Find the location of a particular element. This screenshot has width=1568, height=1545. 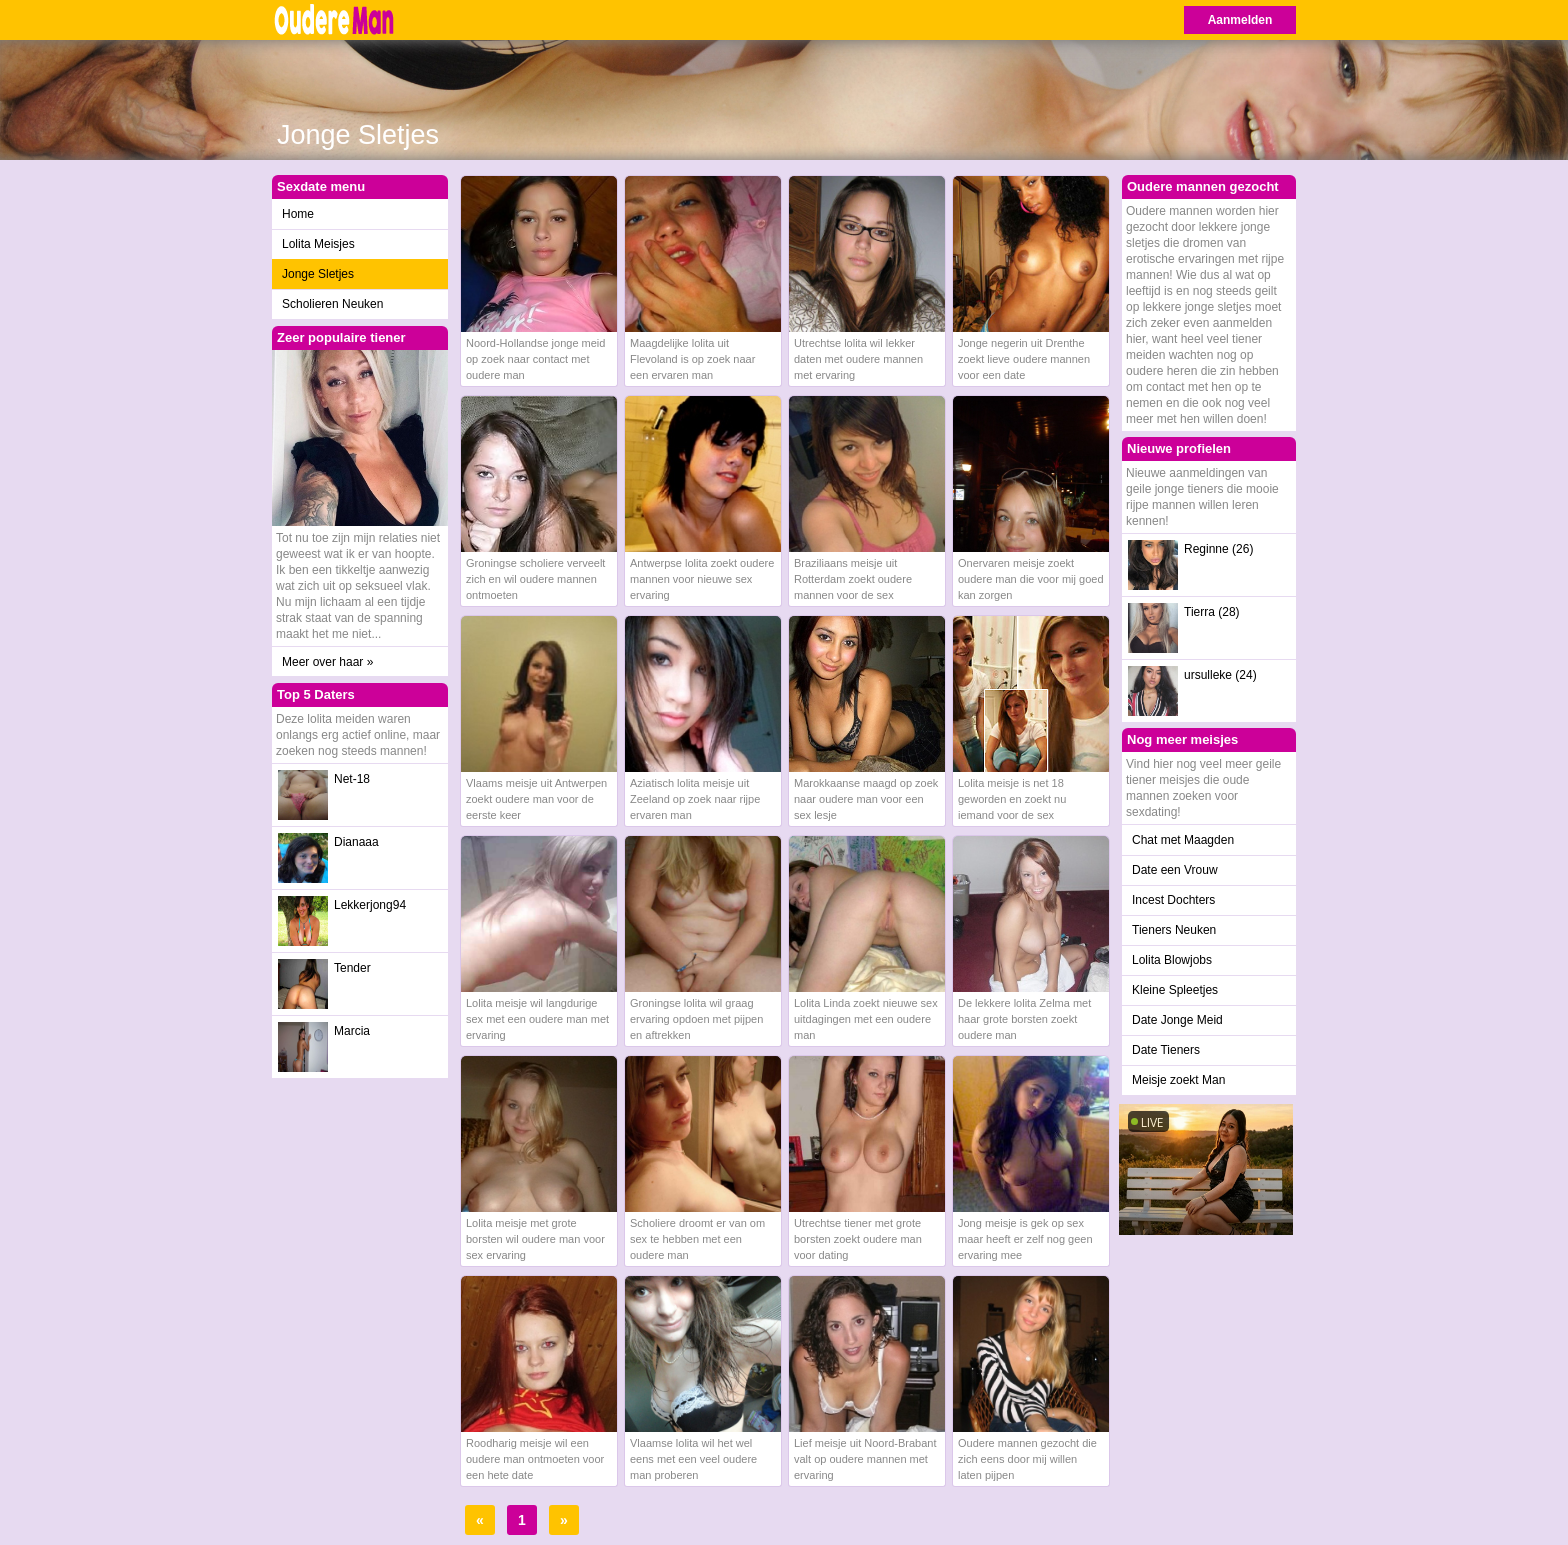

Lolita Blowjobs is located at coordinates (1172, 960).